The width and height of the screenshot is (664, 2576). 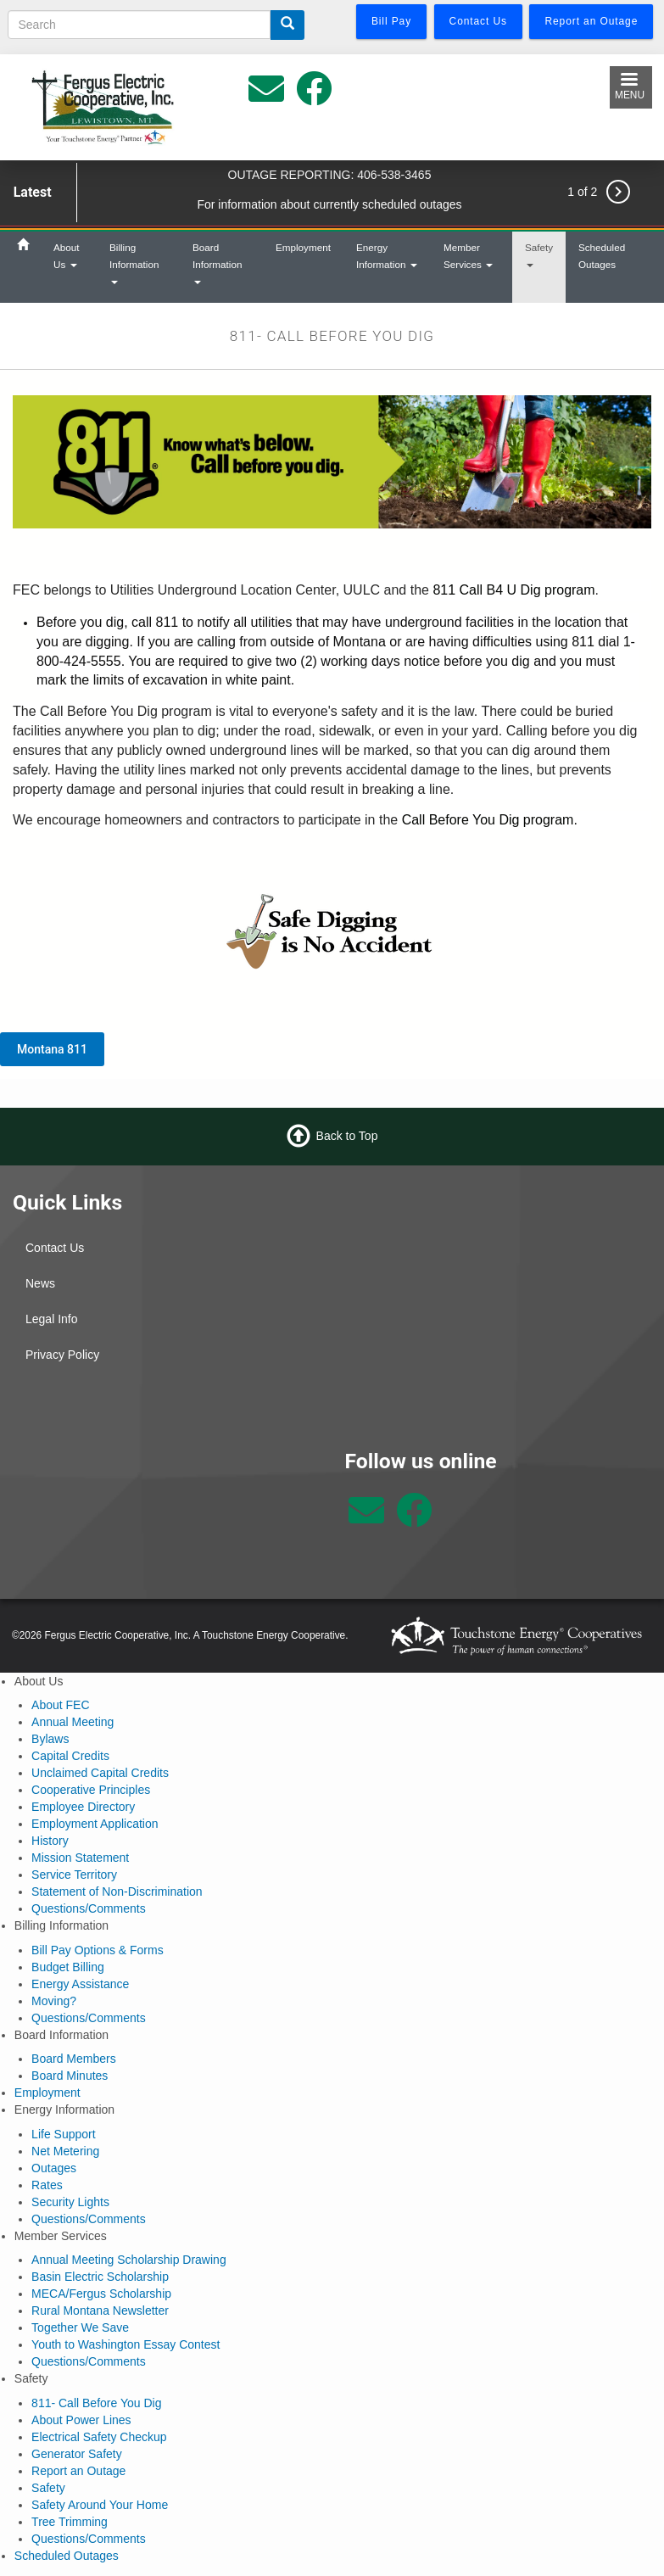 I want to click on Employment Application, so click(x=94, y=1823).